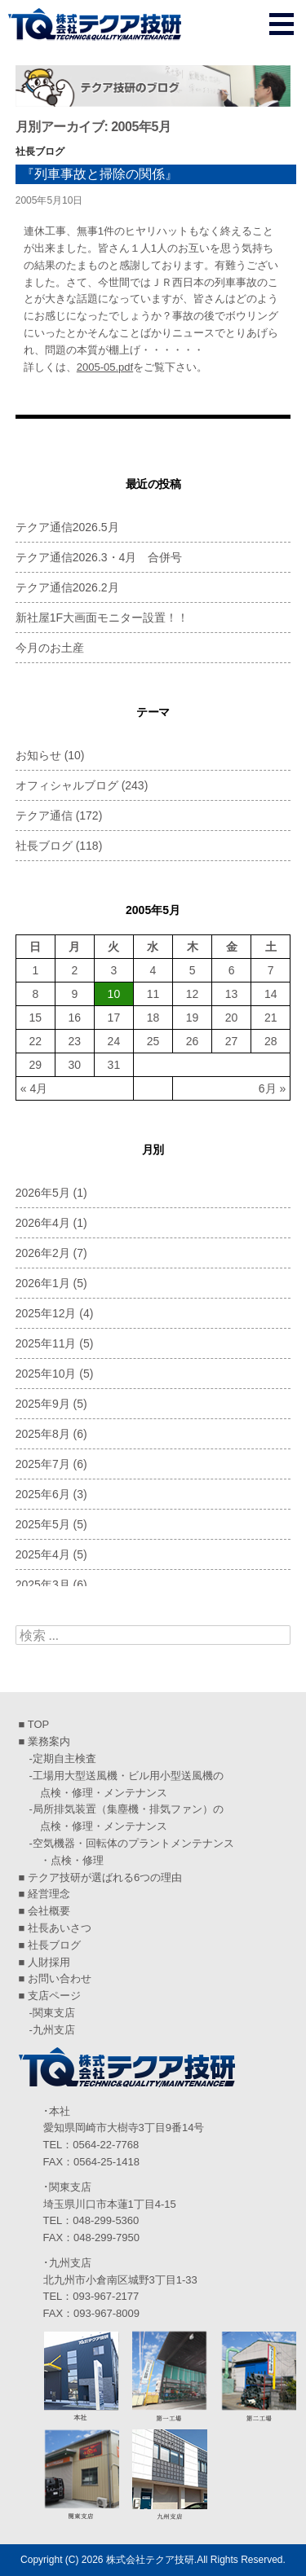 This screenshot has height=2576, width=306. What do you see at coordinates (46, 1373) in the screenshot?
I see `2025年10月` at bounding box center [46, 1373].